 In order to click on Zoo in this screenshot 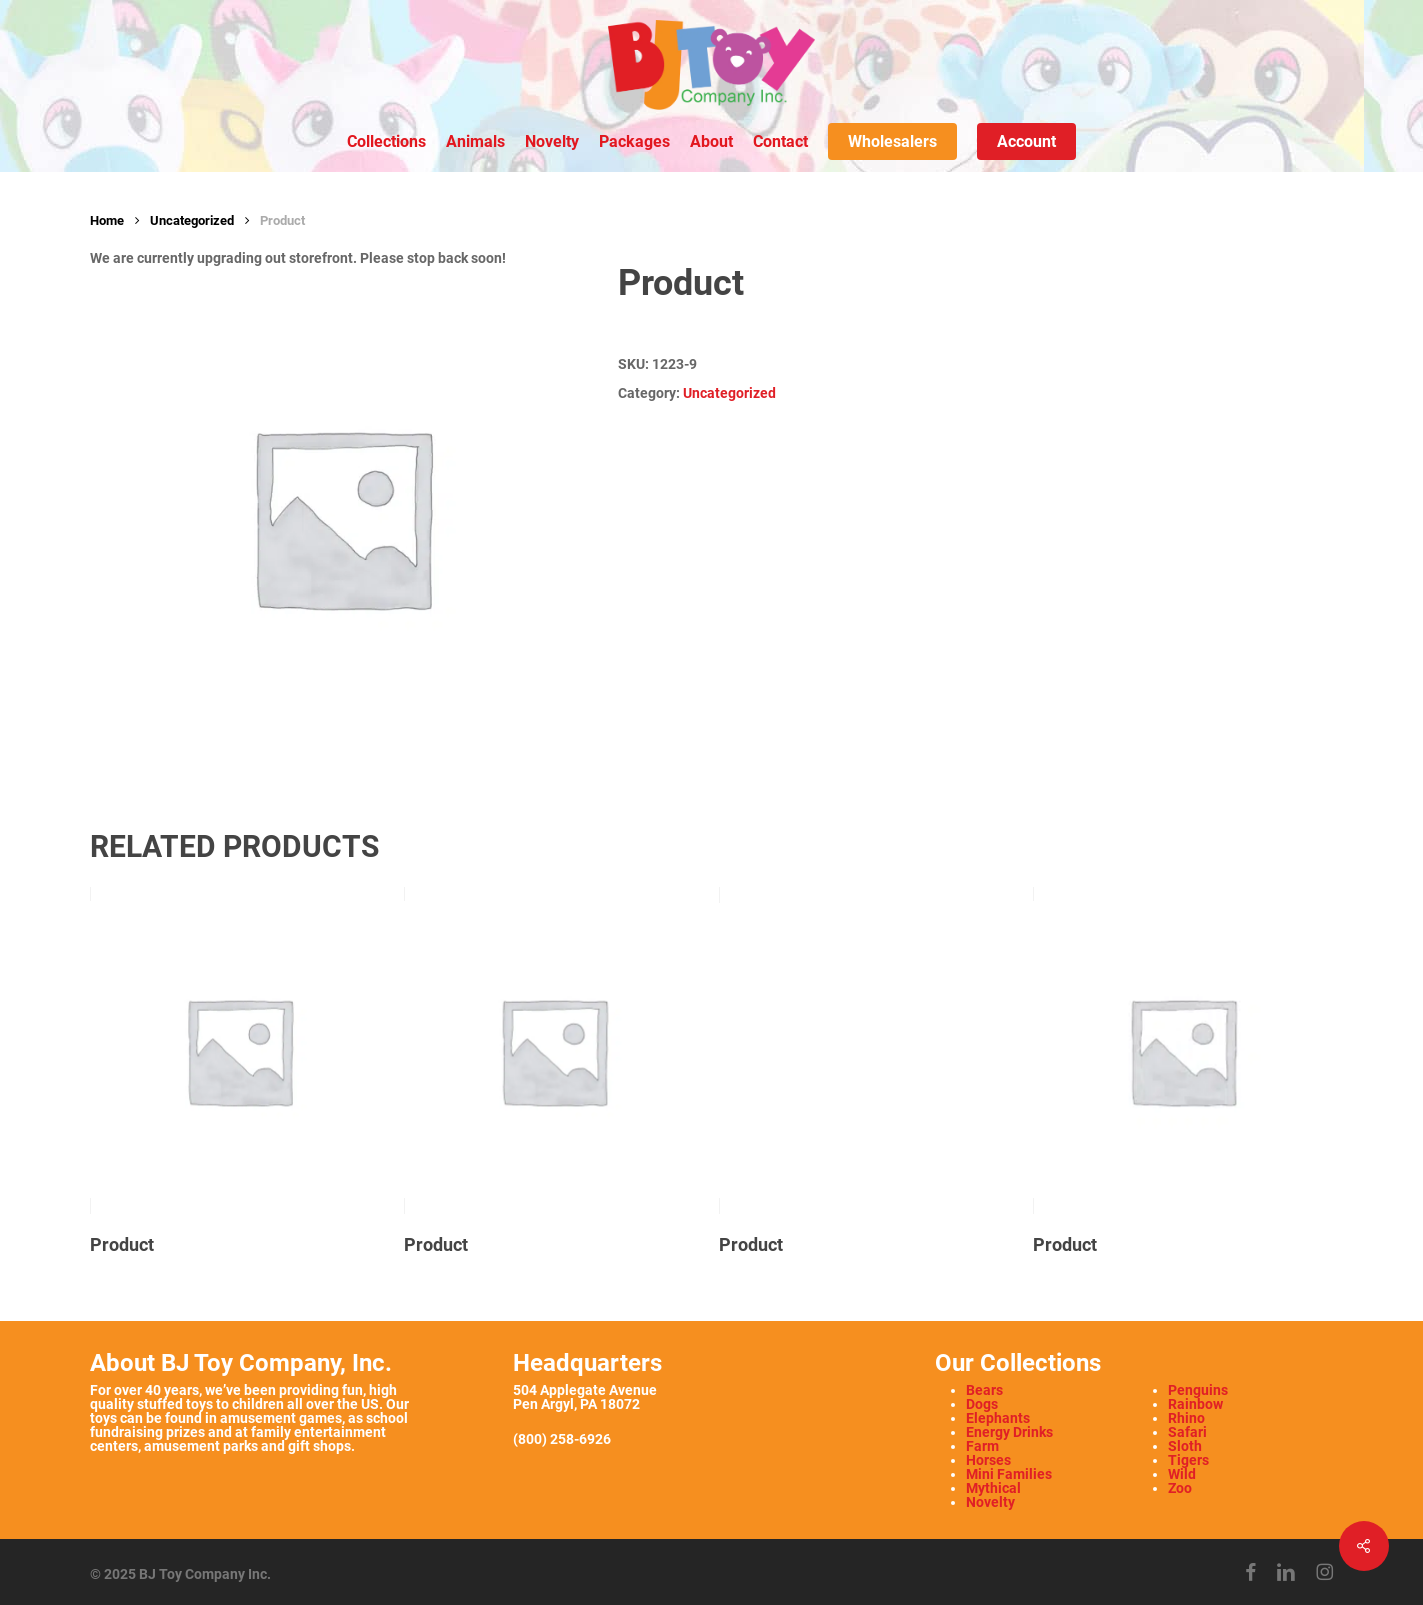, I will do `click(1180, 1488)`.